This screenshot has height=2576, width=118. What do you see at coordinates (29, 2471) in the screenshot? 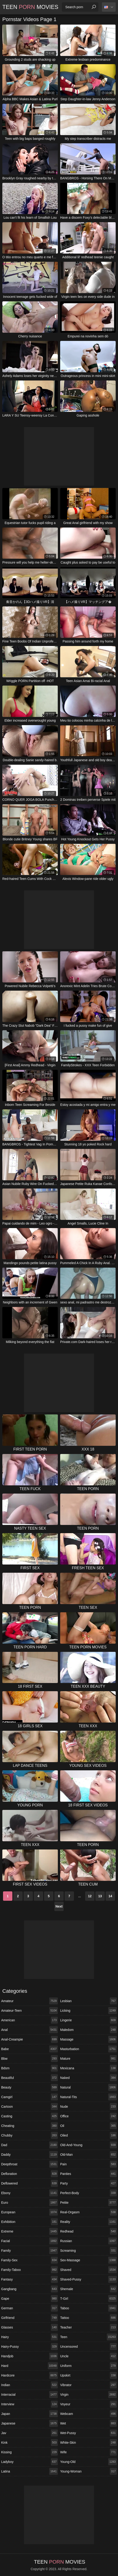
I see `latina` at bounding box center [29, 2471].